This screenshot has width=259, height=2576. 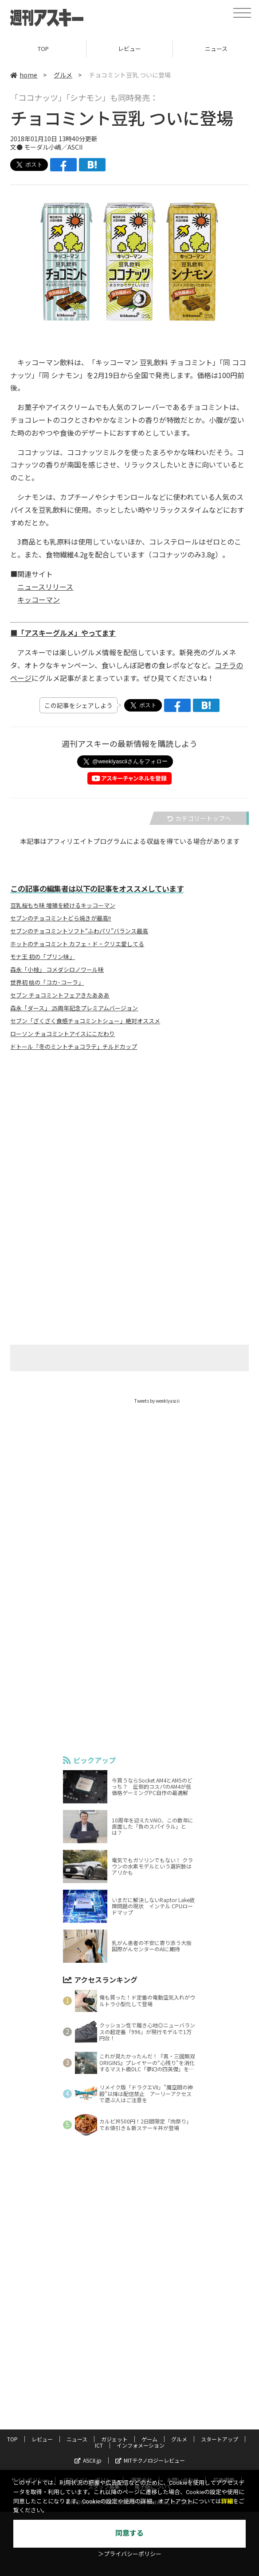 What do you see at coordinates (42, 957) in the screenshot?
I see `モナ王 初の「プリン味」` at bounding box center [42, 957].